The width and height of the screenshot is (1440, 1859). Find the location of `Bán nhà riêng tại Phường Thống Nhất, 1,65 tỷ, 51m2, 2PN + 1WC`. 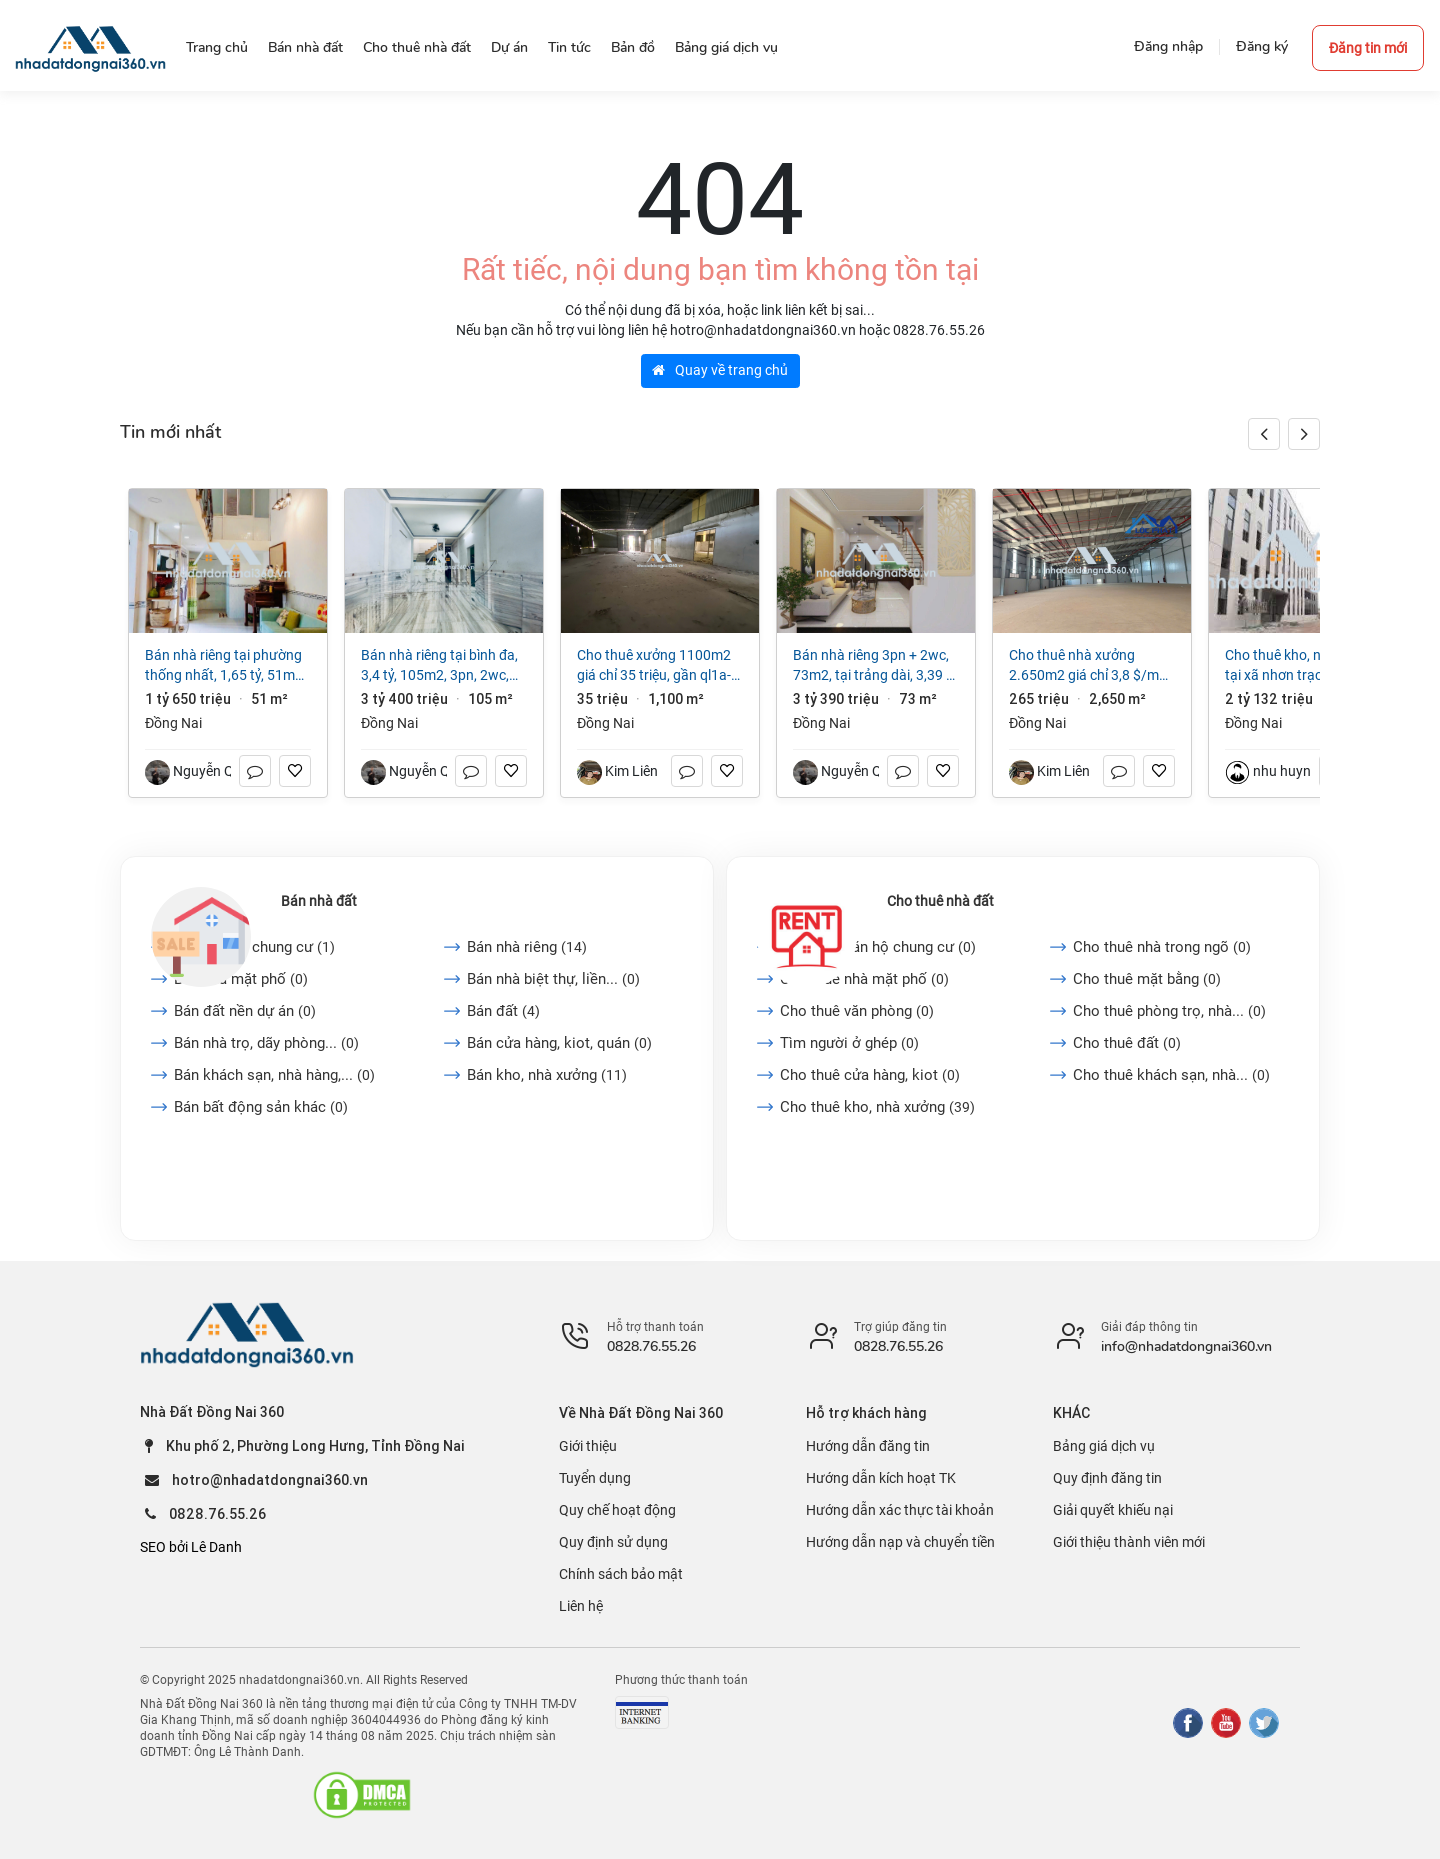

Bán nhà riêng tại Phường Thống Nhất, 1,65 tỷ, 51m2, 2PN + 1WC is located at coordinates (225, 666).